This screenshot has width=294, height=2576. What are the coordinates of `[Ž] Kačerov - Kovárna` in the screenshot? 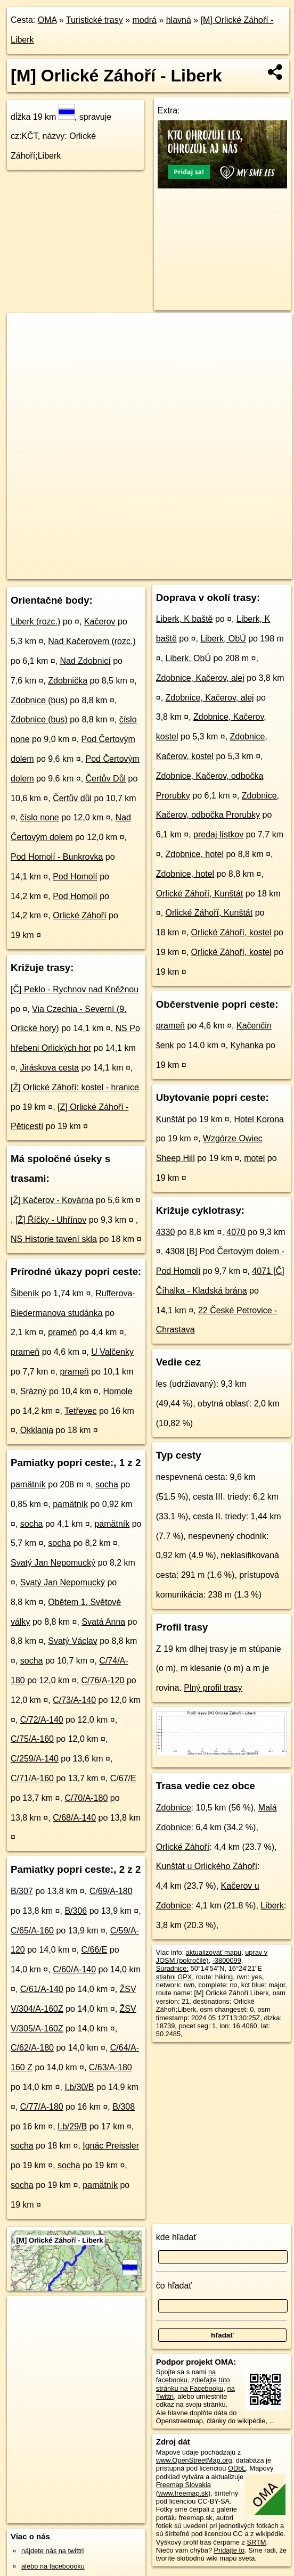 It's located at (52, 1200).